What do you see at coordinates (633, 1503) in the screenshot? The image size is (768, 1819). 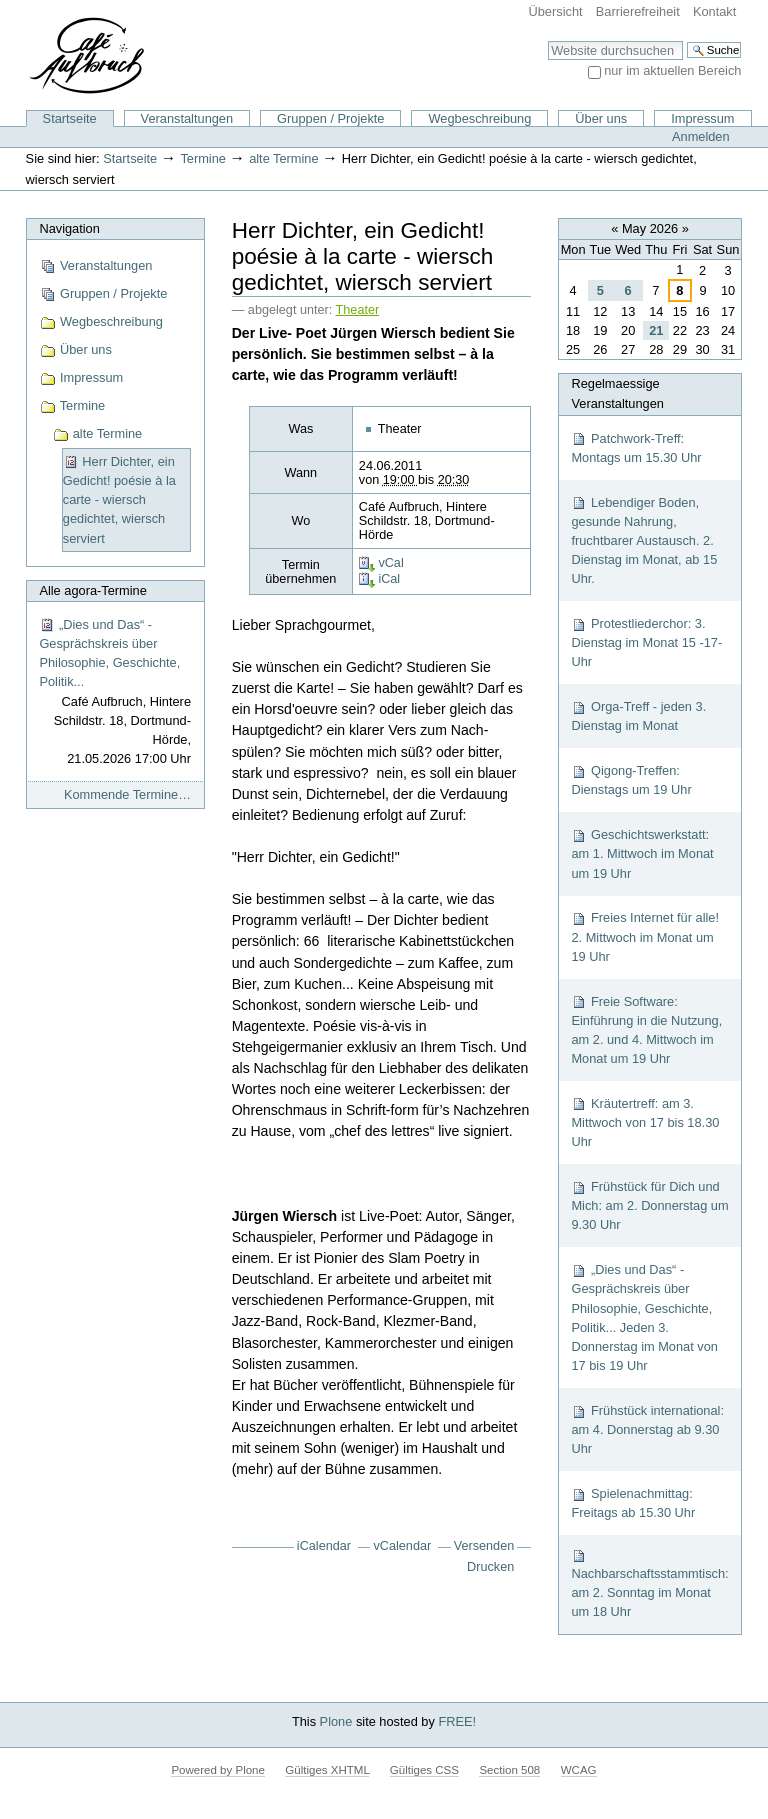 I see `Spielenachmittag: Freitags ab 15.30 Uhr` at bounding box center [633, 1503].